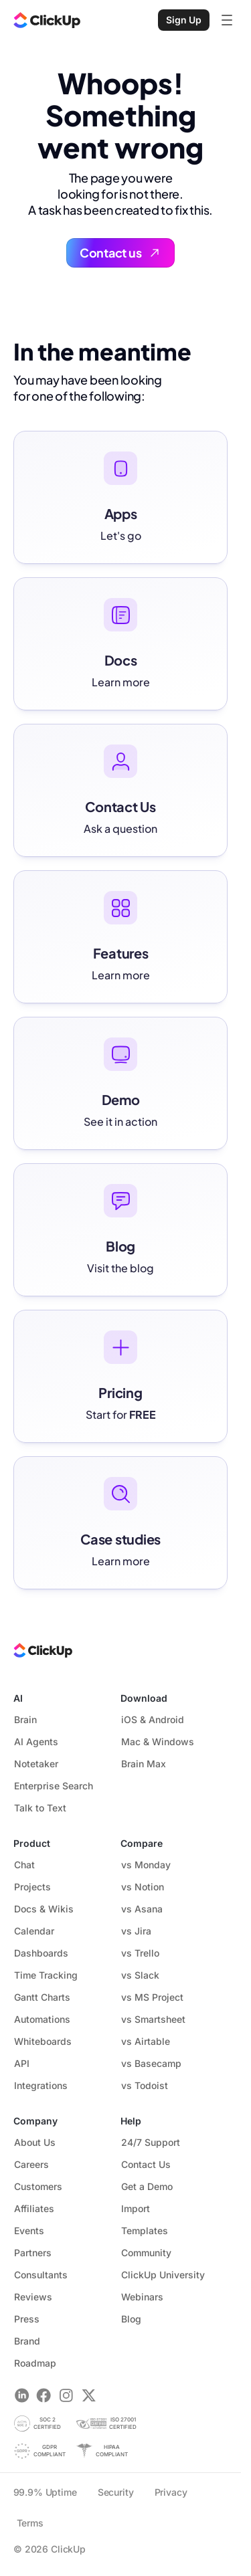 The width and height of the screenshot is (251, 2576). I want to click on Projects, so click(32, 1886).